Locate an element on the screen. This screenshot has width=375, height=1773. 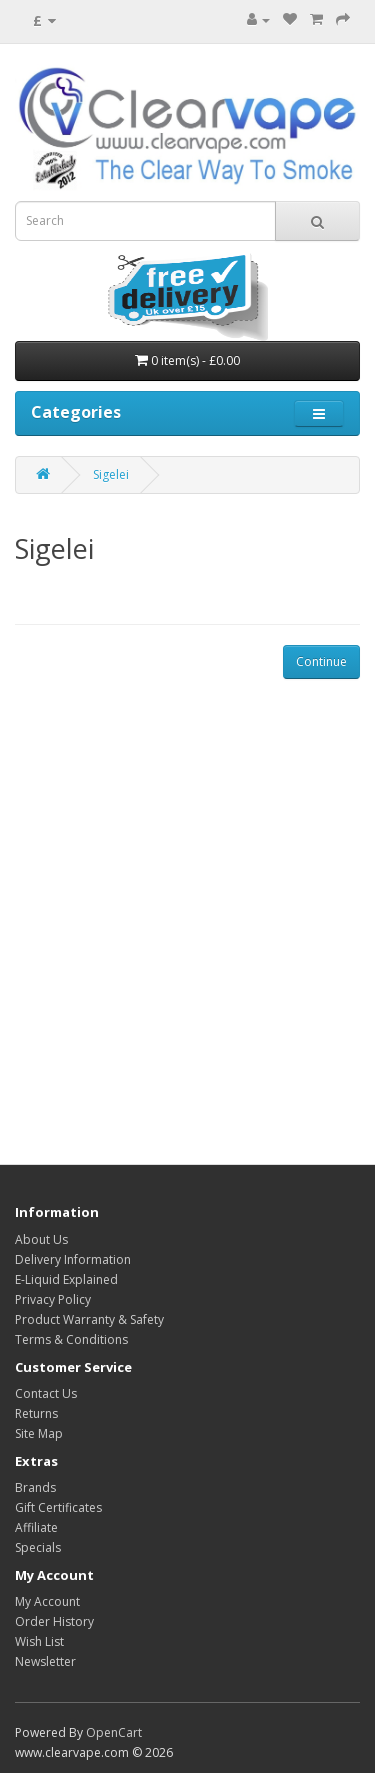
OpenCart is located at coordinates (114, 1732).